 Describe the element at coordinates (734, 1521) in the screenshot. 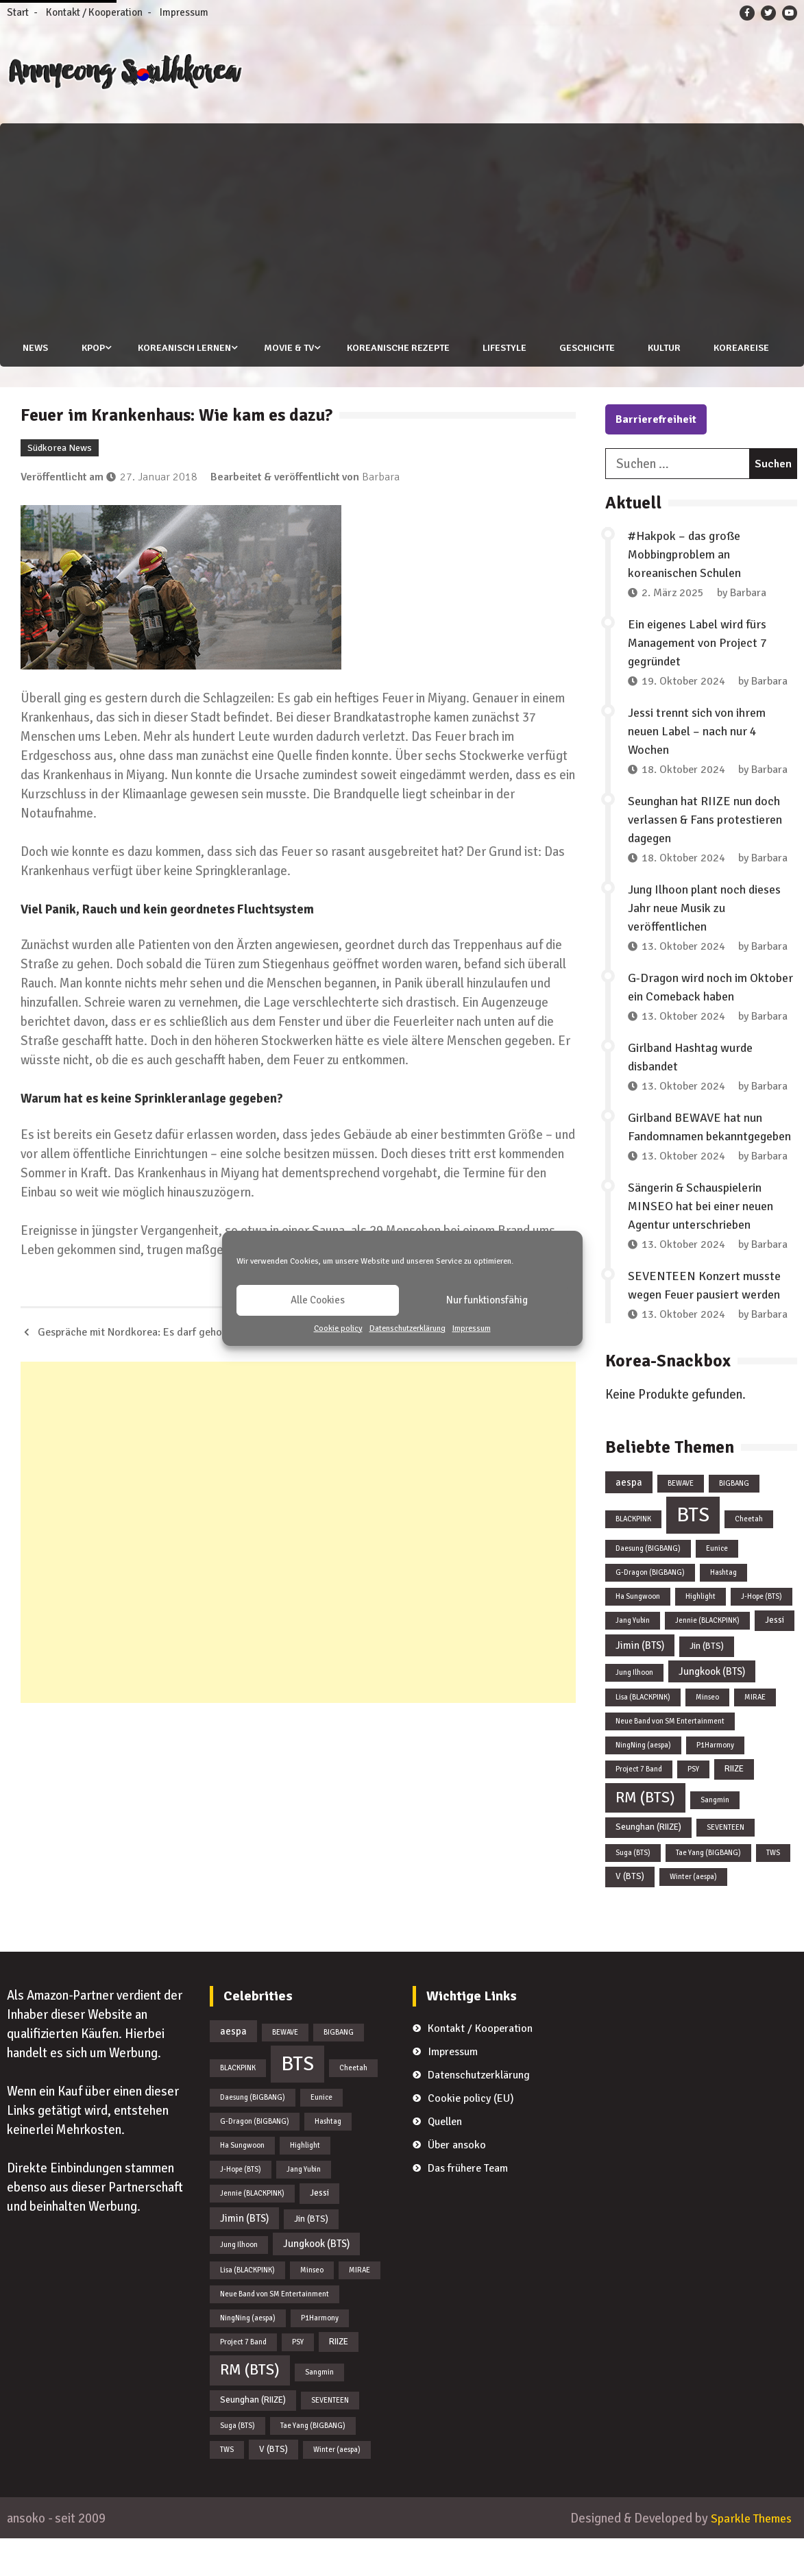

I see `BIGBANG [BIGBANG (1 Eintrag)]` at that location.